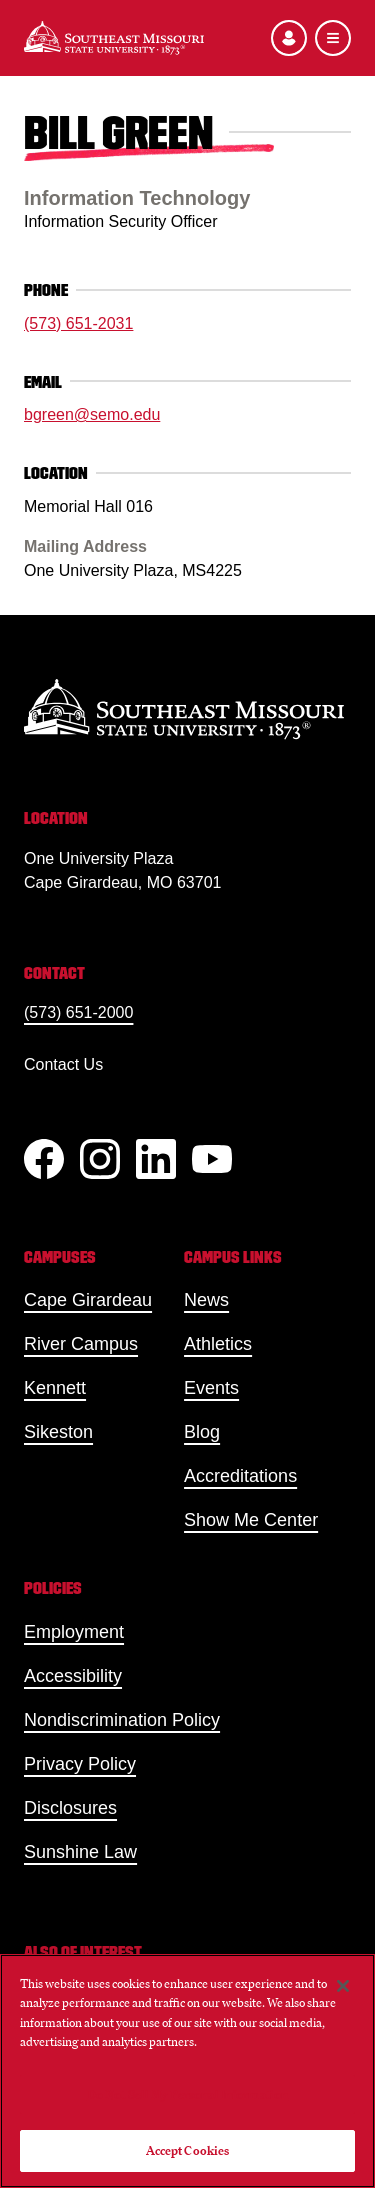  What do you see at coordinates (333, 38) in the screenshot?
I see `[Open the navigation menu]` at bounding box center [333, 38].